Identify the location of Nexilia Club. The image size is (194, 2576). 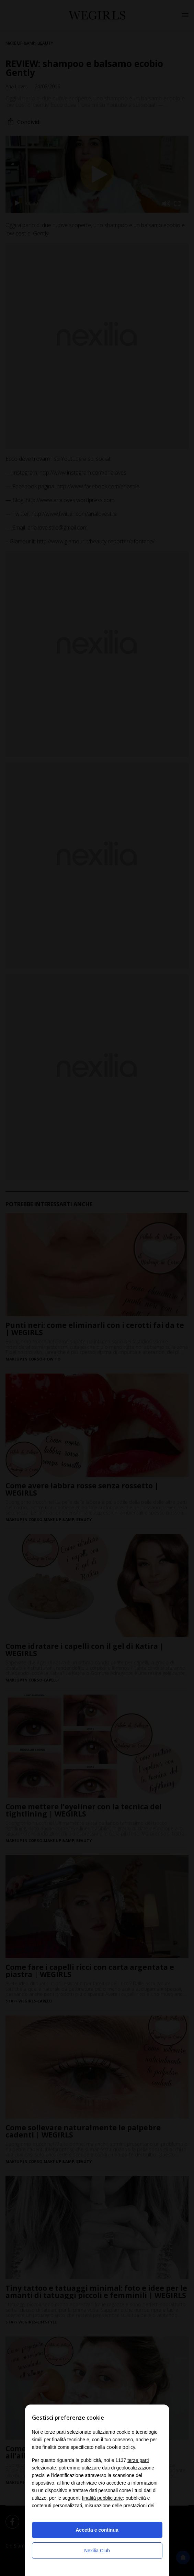
(97, 2550).